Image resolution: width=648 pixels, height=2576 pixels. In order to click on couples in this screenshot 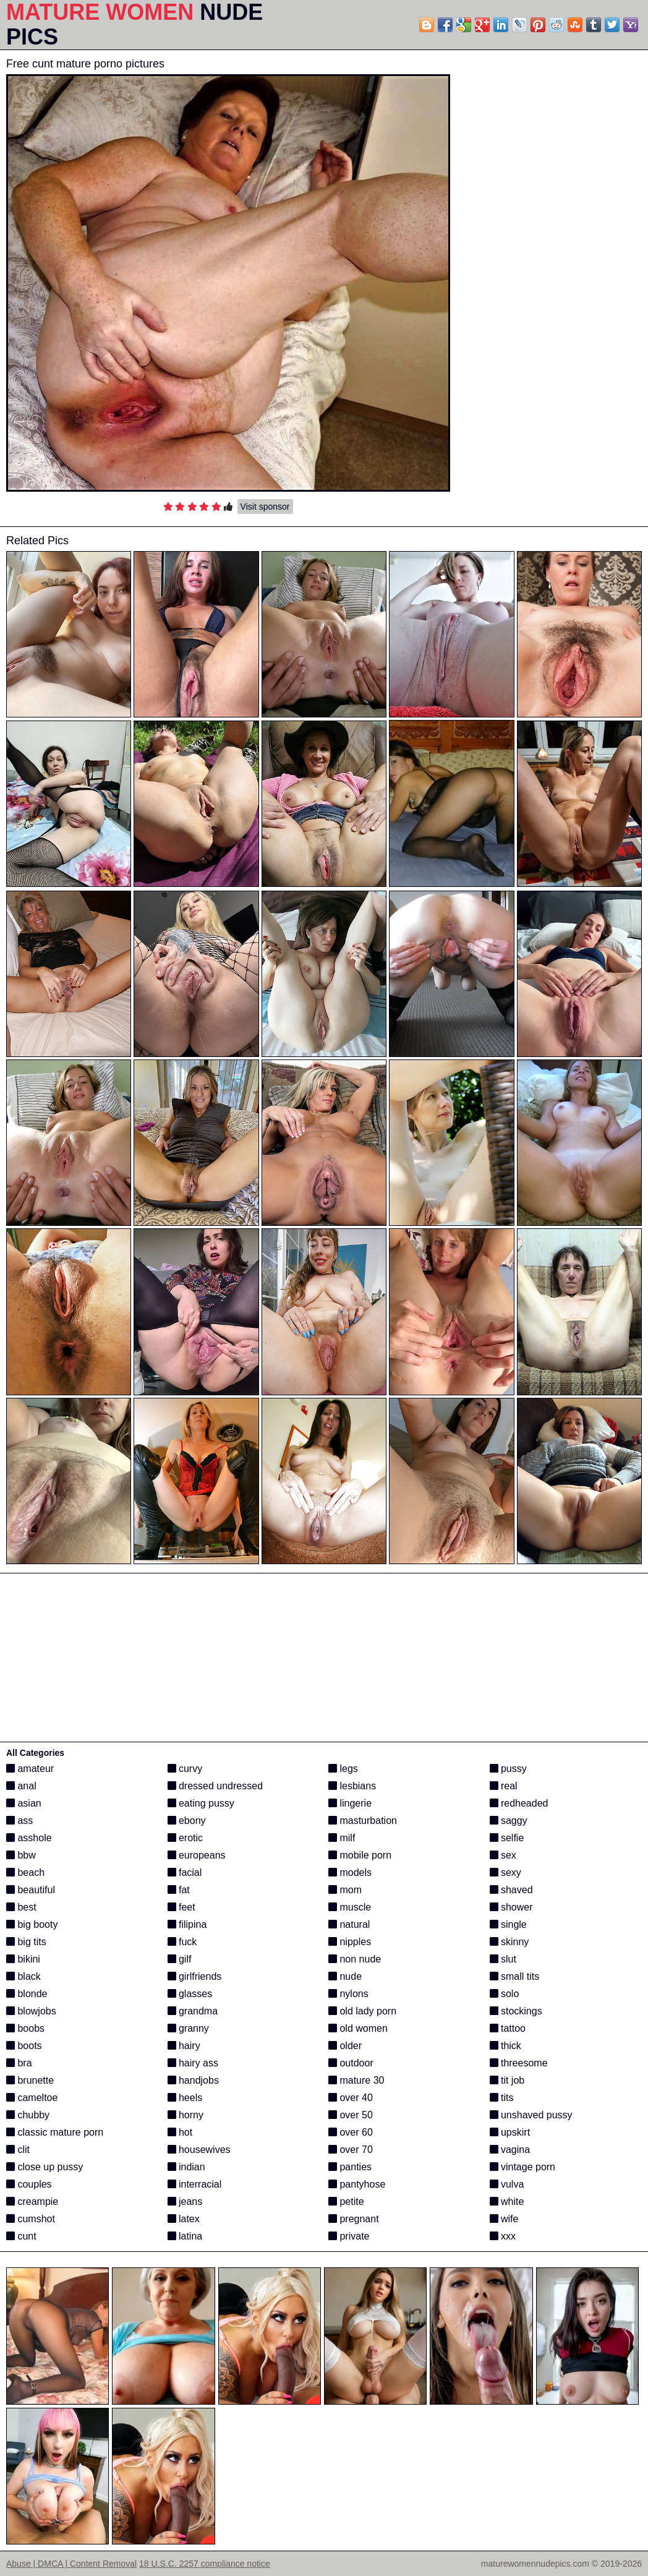, I will do `click(29, 2184)`.